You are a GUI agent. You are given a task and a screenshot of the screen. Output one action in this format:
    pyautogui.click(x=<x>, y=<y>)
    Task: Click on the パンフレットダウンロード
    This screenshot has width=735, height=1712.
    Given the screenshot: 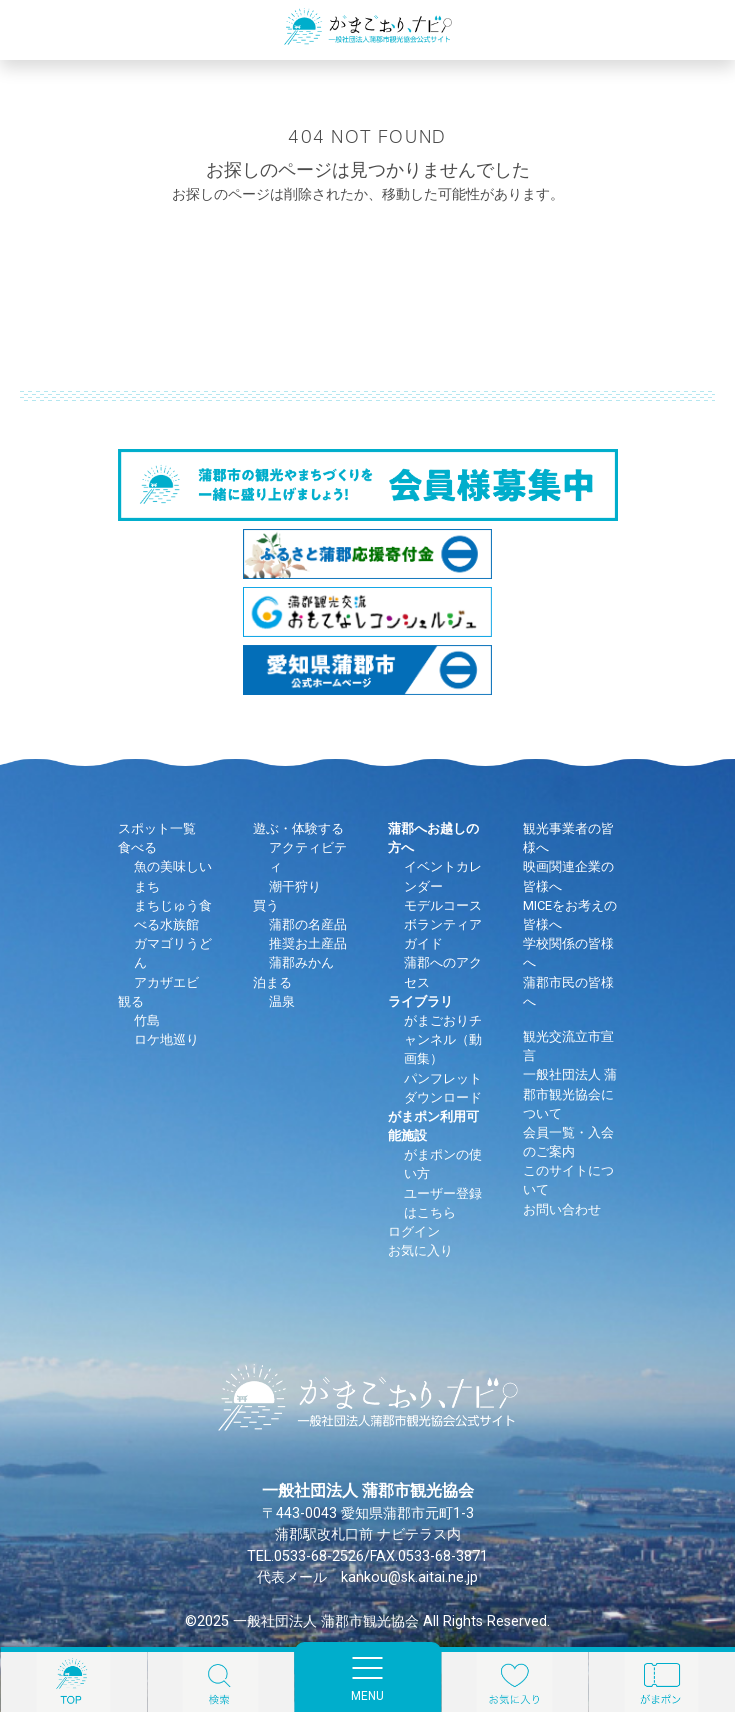 What is the action you would take?
    pyautogui.click(x=443, y=1088)
    